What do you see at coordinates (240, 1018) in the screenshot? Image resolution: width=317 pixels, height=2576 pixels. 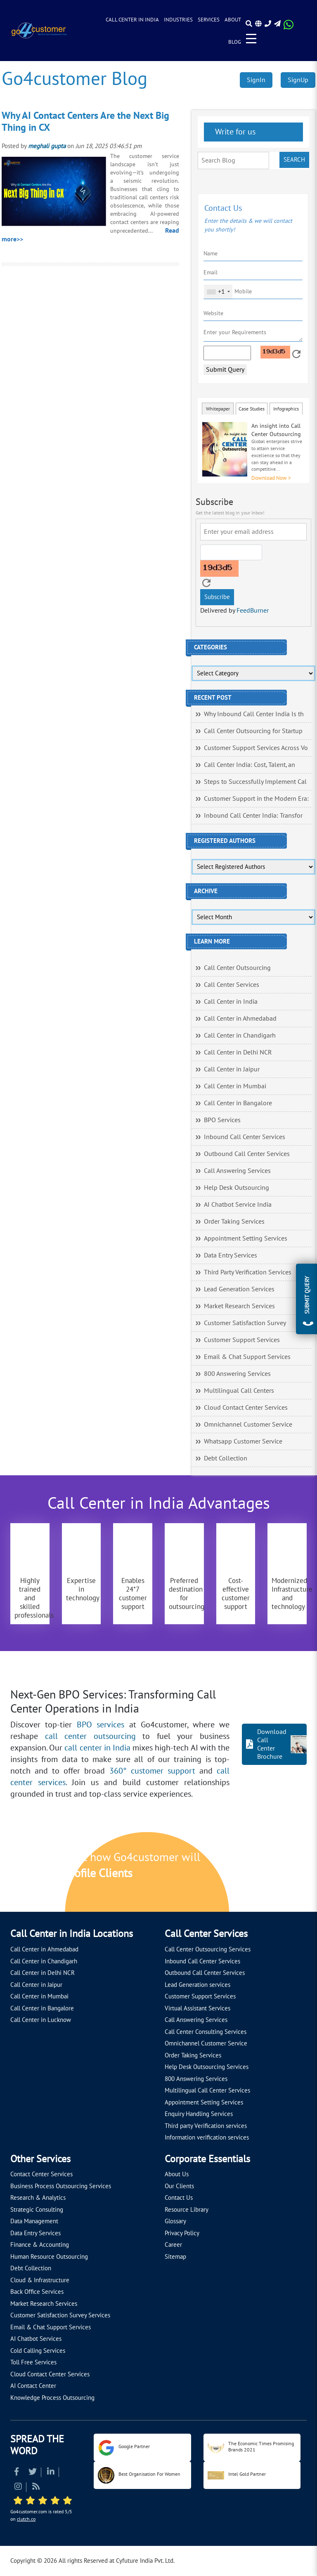 I see `Call Center in Ahmedabad` at bounding box center [240, 1018].